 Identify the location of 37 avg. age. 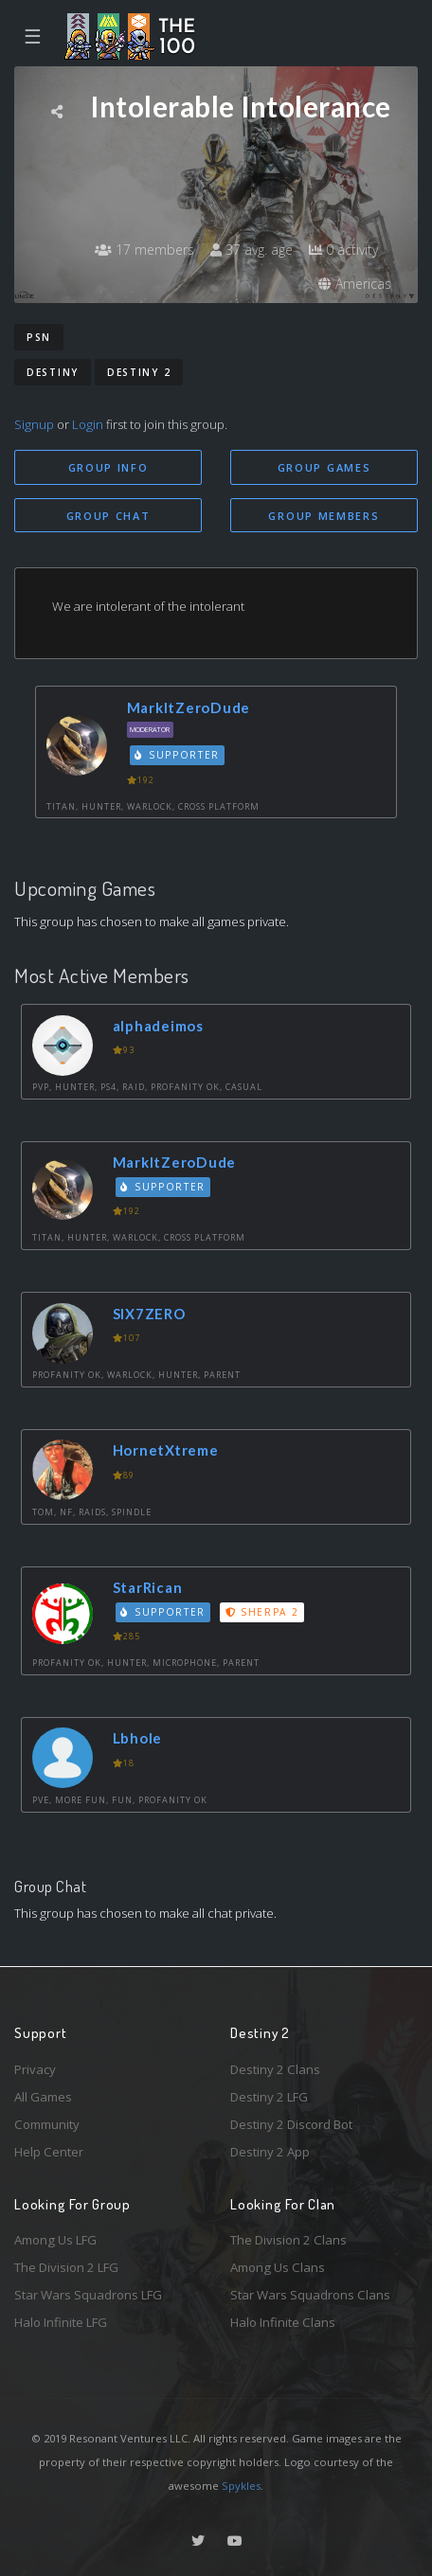
(251, 250).